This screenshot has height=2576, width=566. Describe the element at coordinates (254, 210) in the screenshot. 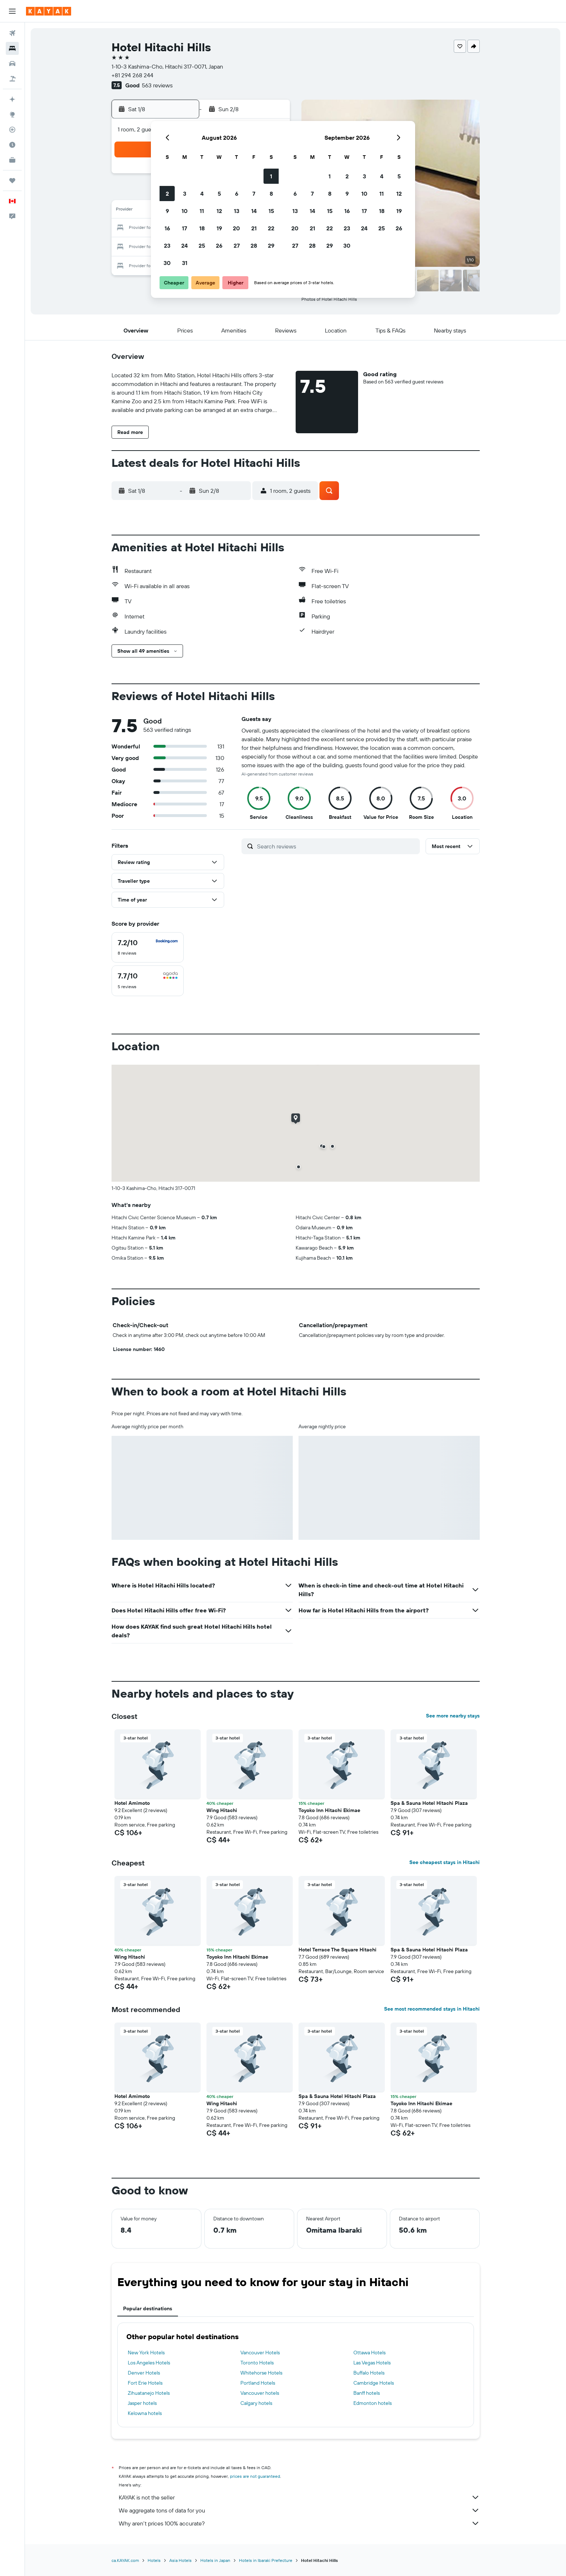

I see `14 [button]` at that location.